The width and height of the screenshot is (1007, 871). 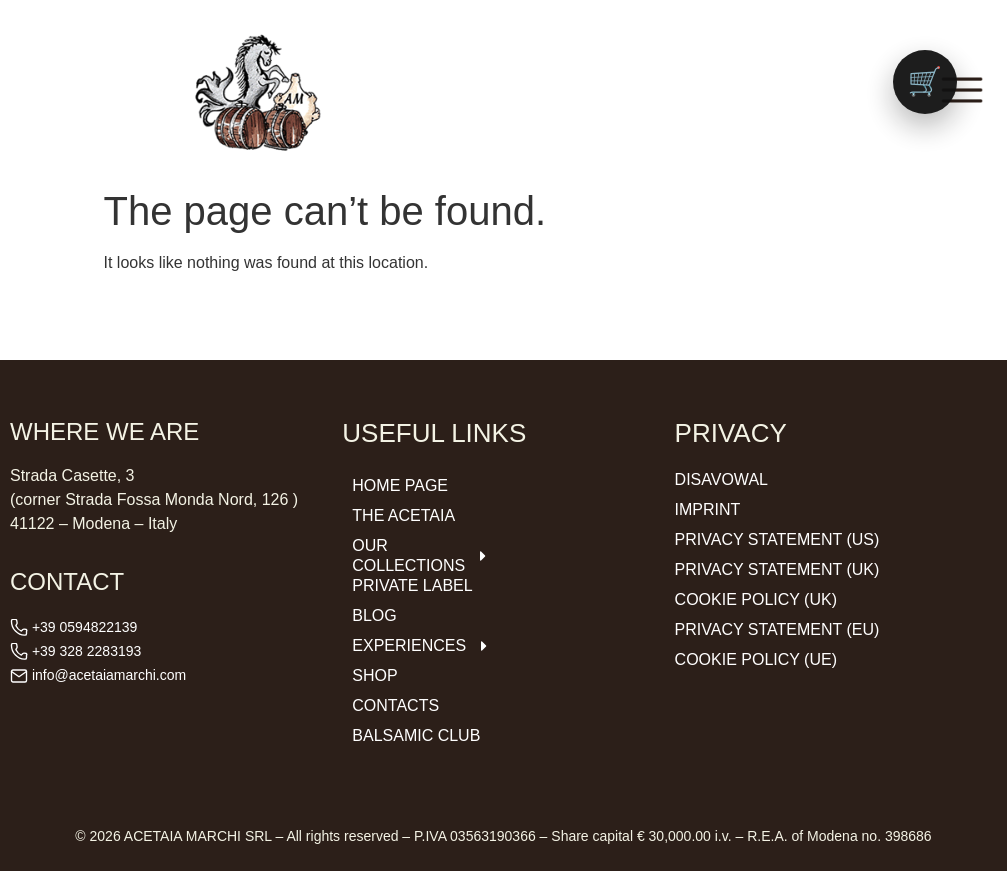 What do you see at coordinates (416, 735) in the screenshot?
I see `Balsamic Club` at bounding box center [416, 735].